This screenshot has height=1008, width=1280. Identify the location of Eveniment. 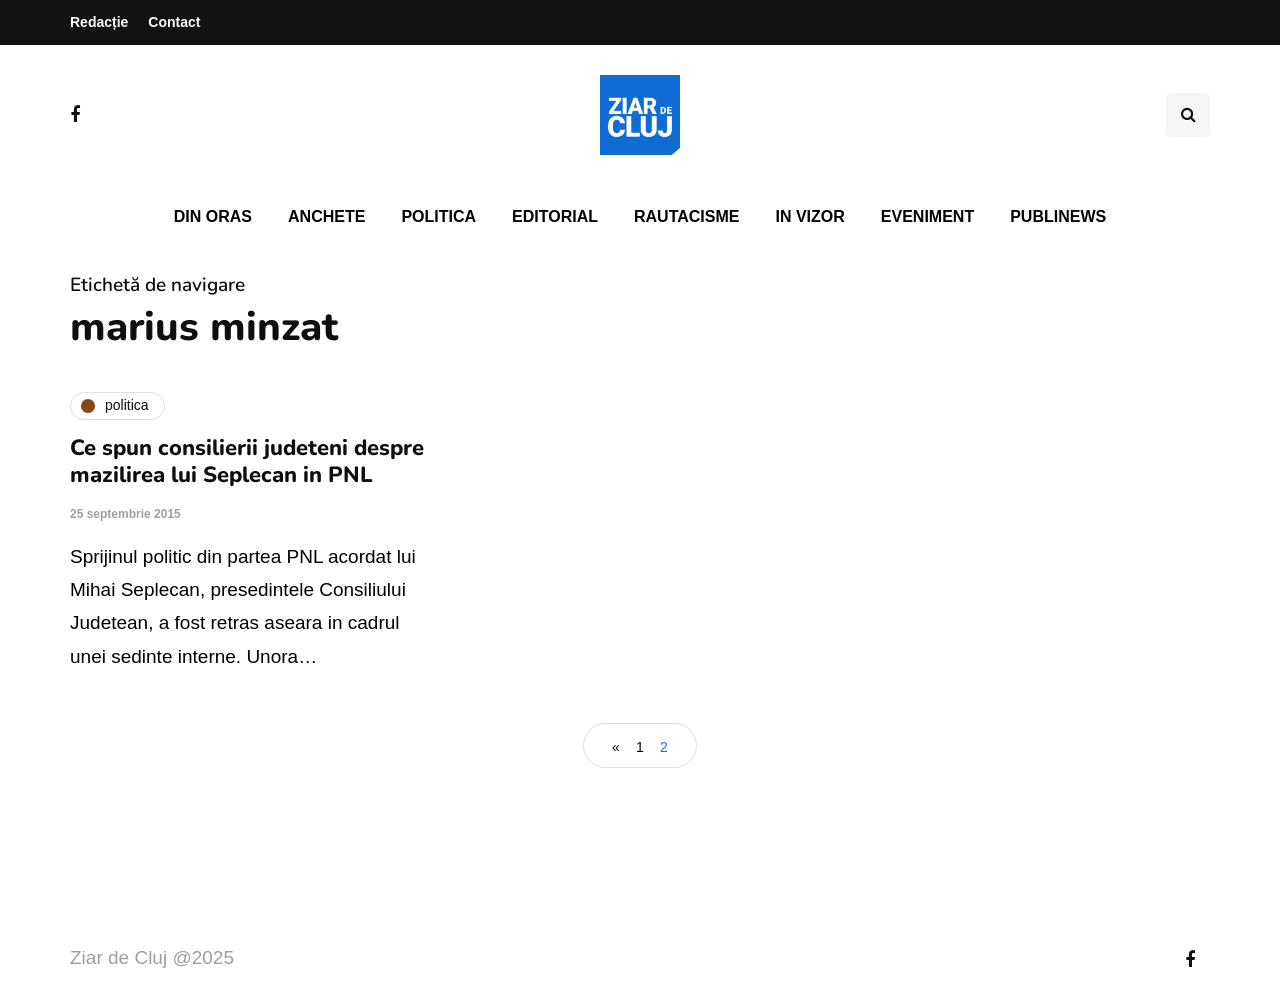
(927, 216).